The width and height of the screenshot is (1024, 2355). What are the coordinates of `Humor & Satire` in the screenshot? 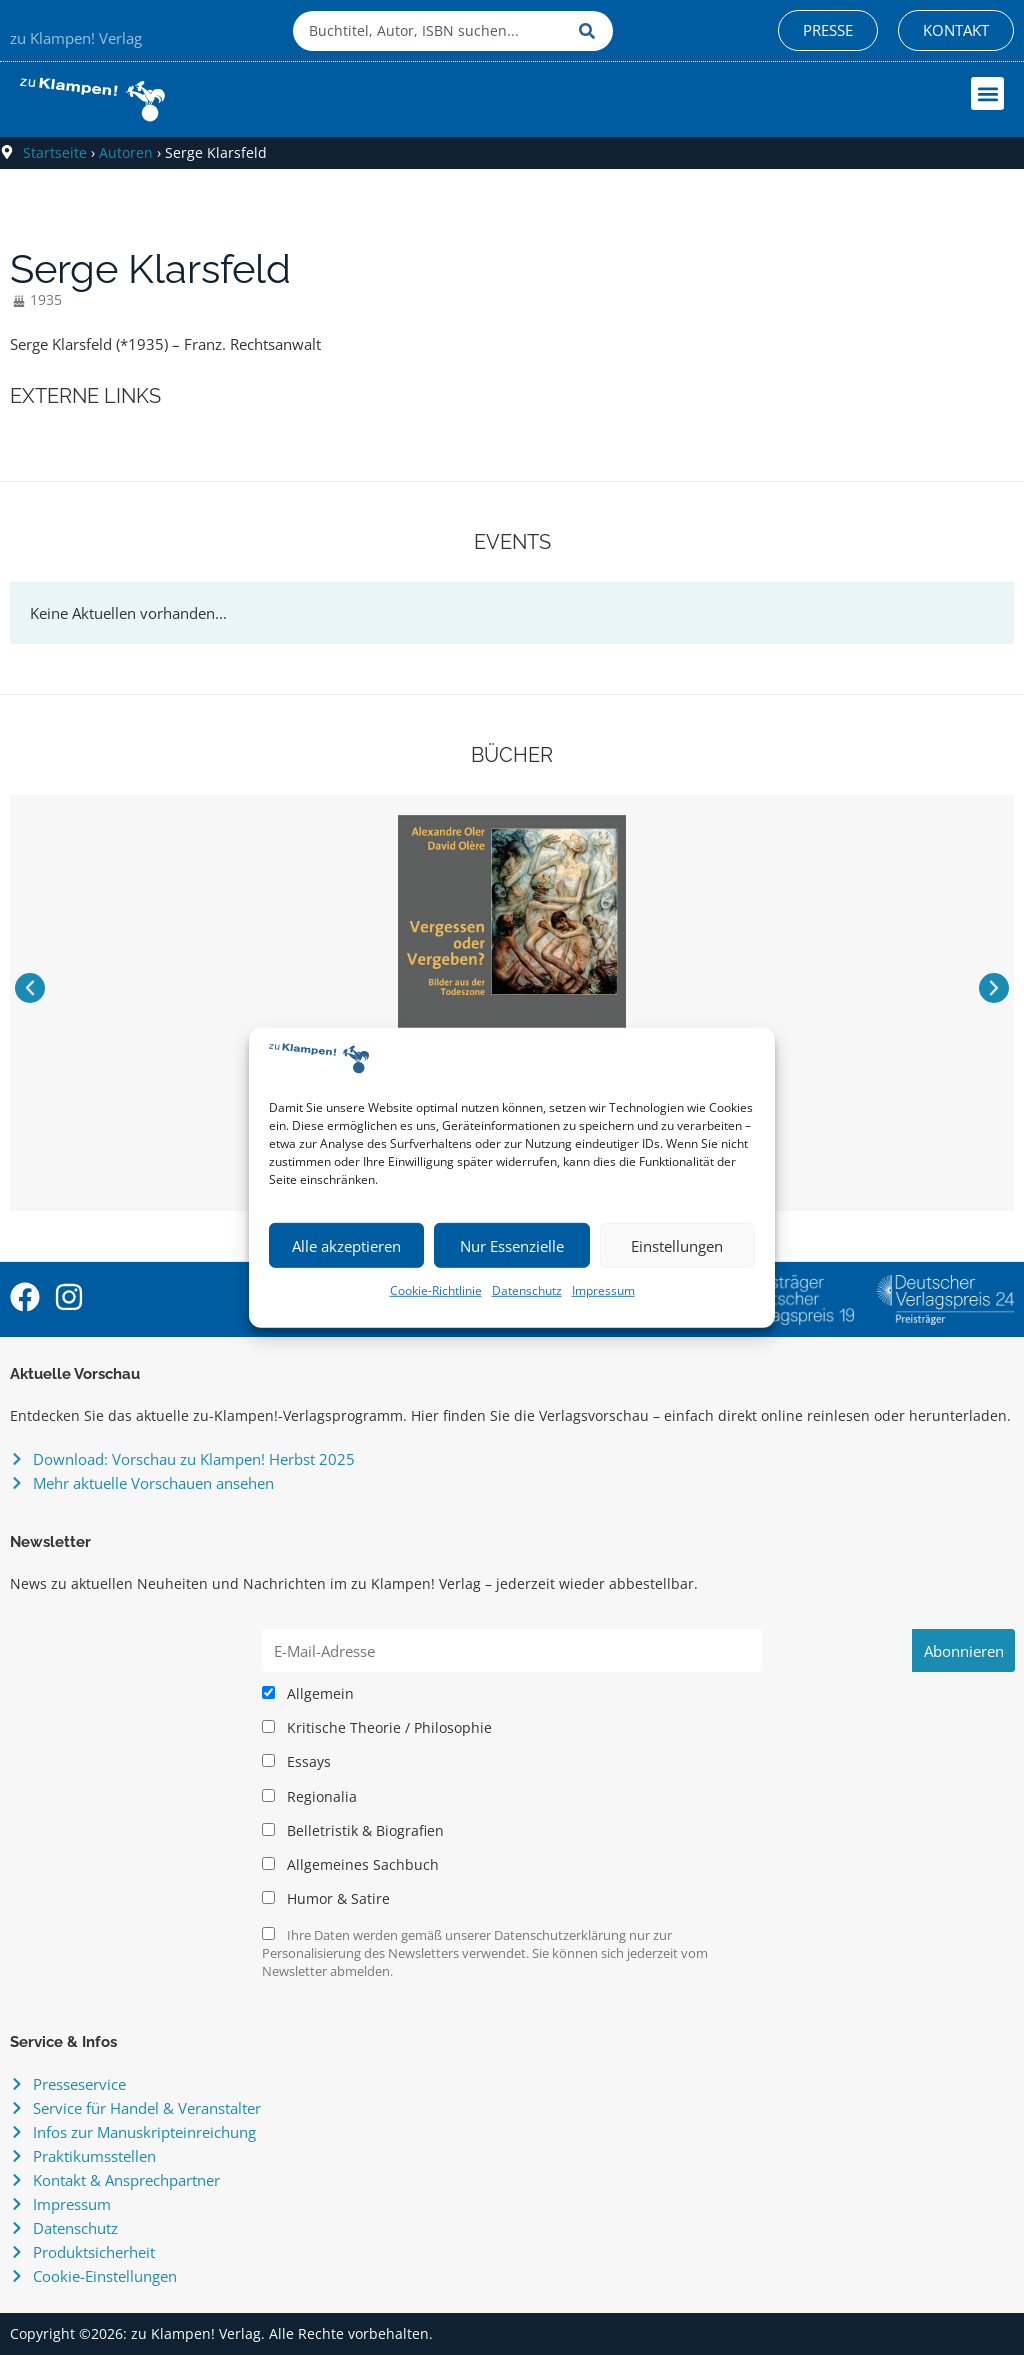 It's located at (326, 1899).